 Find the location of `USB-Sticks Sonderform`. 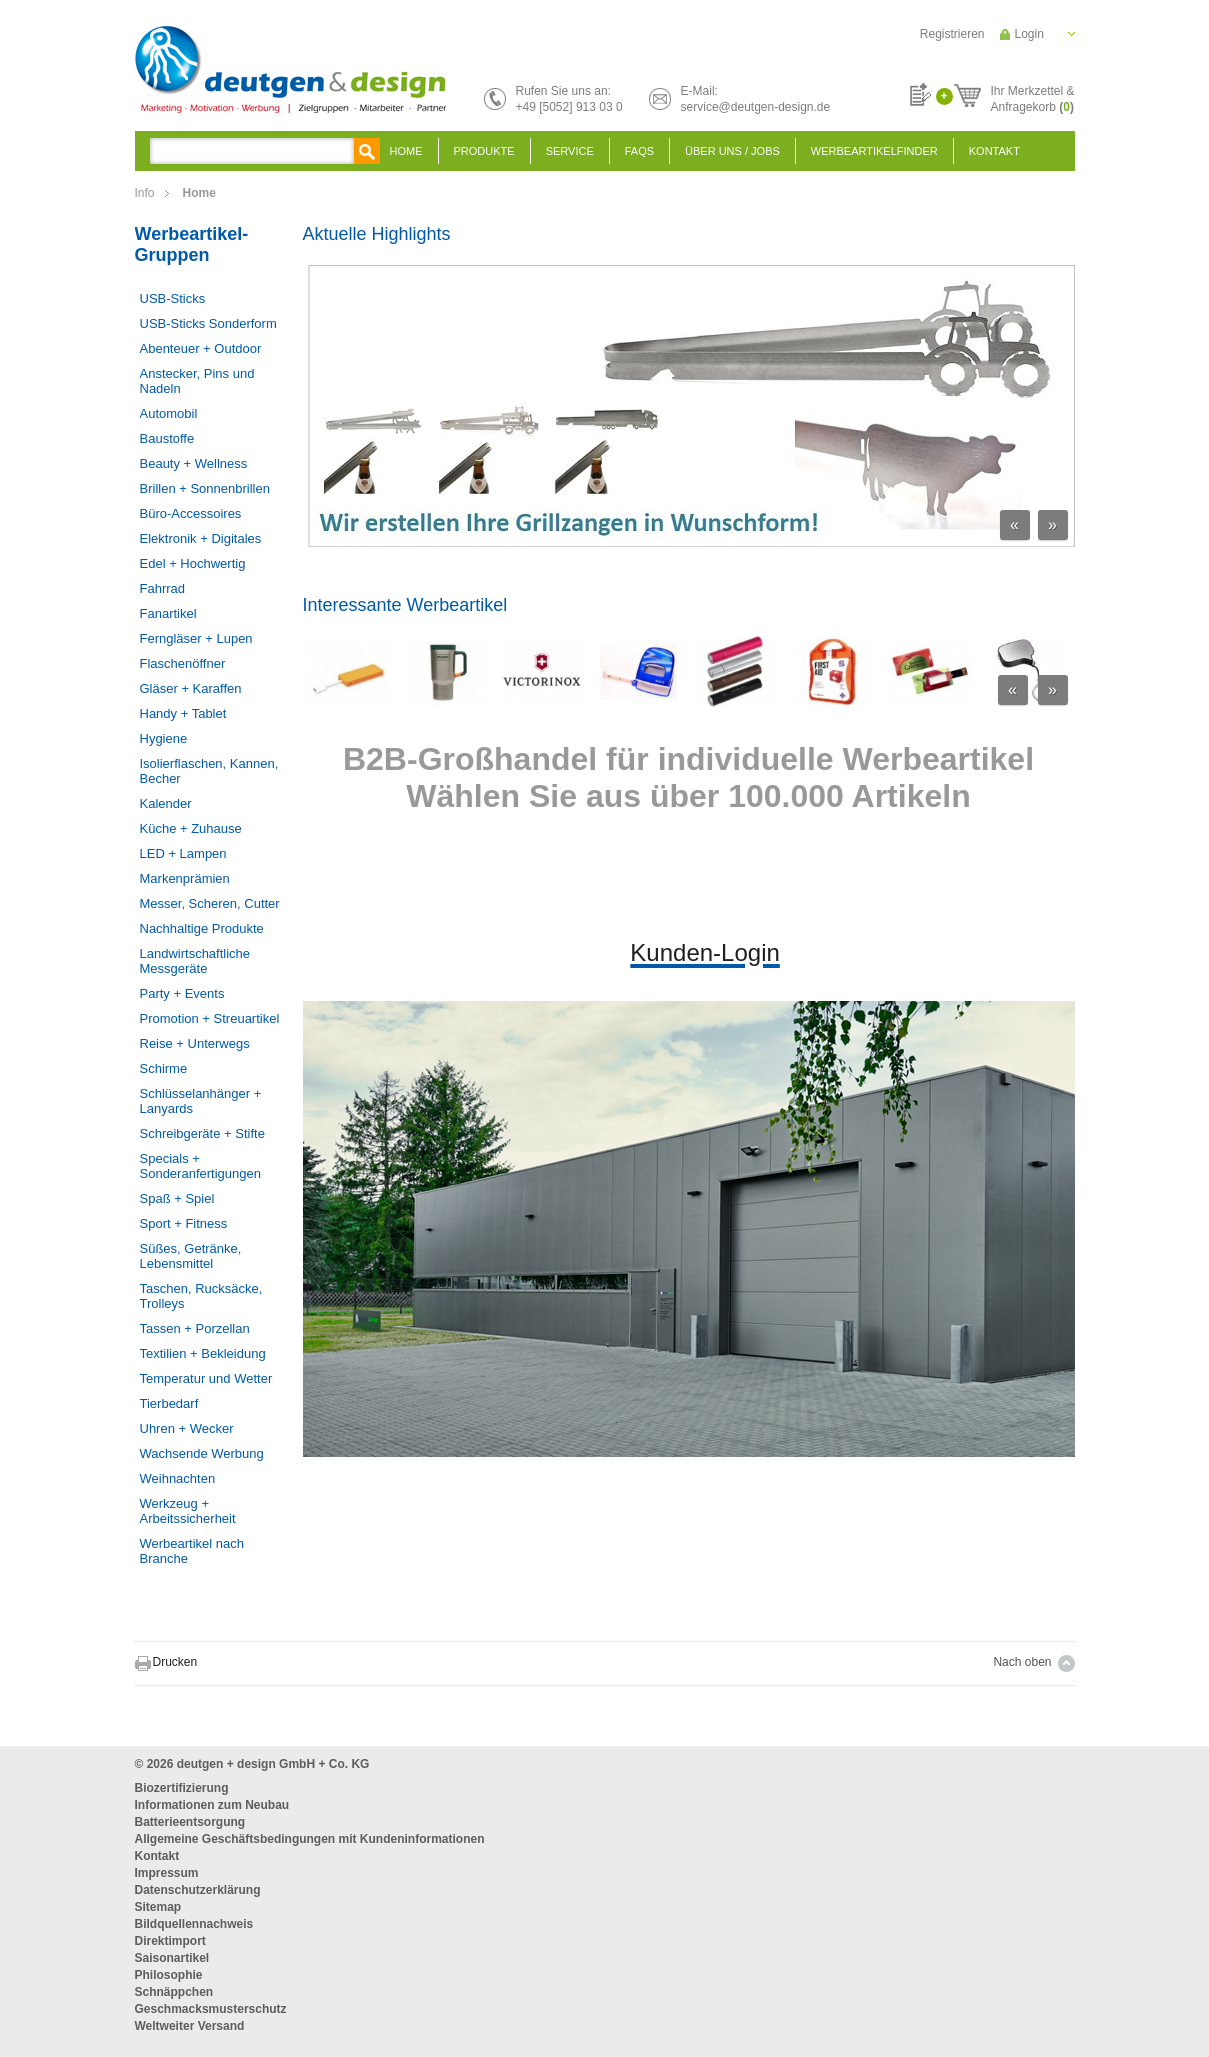

USB-Sticks Sonderform is located at coordinates (208, 323).